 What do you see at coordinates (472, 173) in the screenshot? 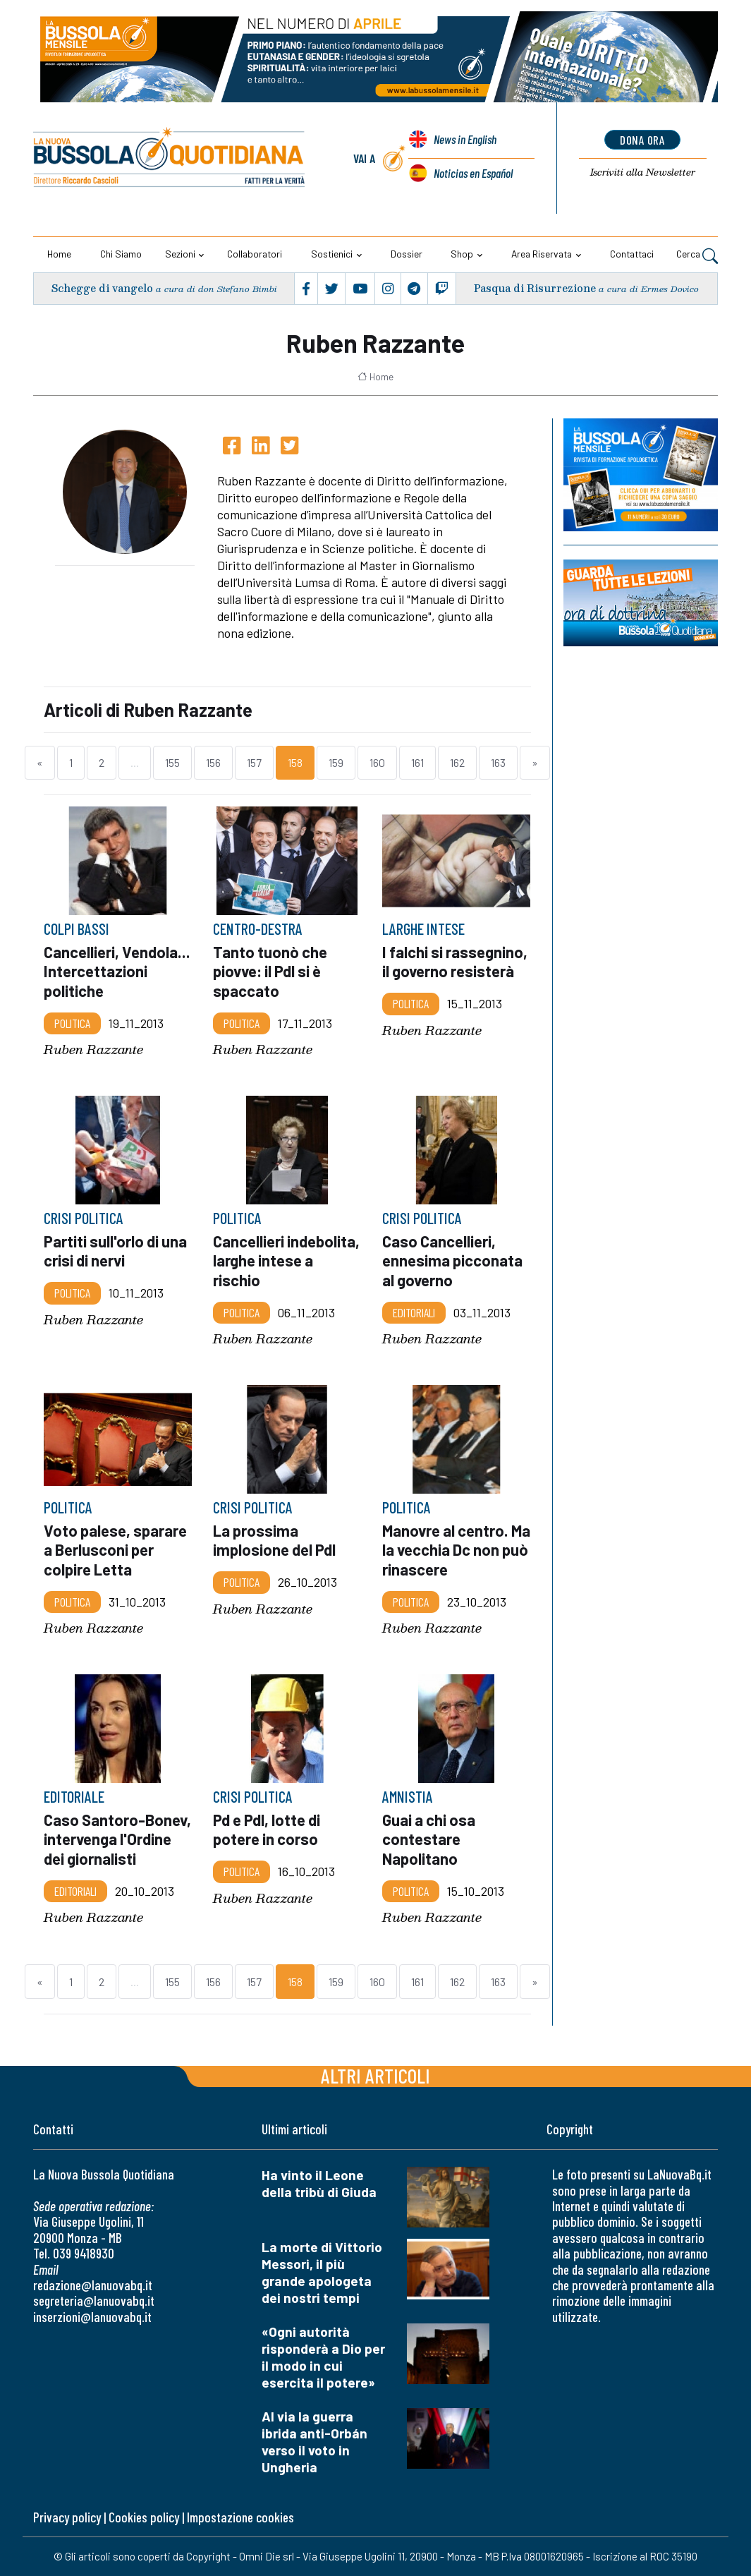
I see `Noticias` at bounding box center [472, 173].